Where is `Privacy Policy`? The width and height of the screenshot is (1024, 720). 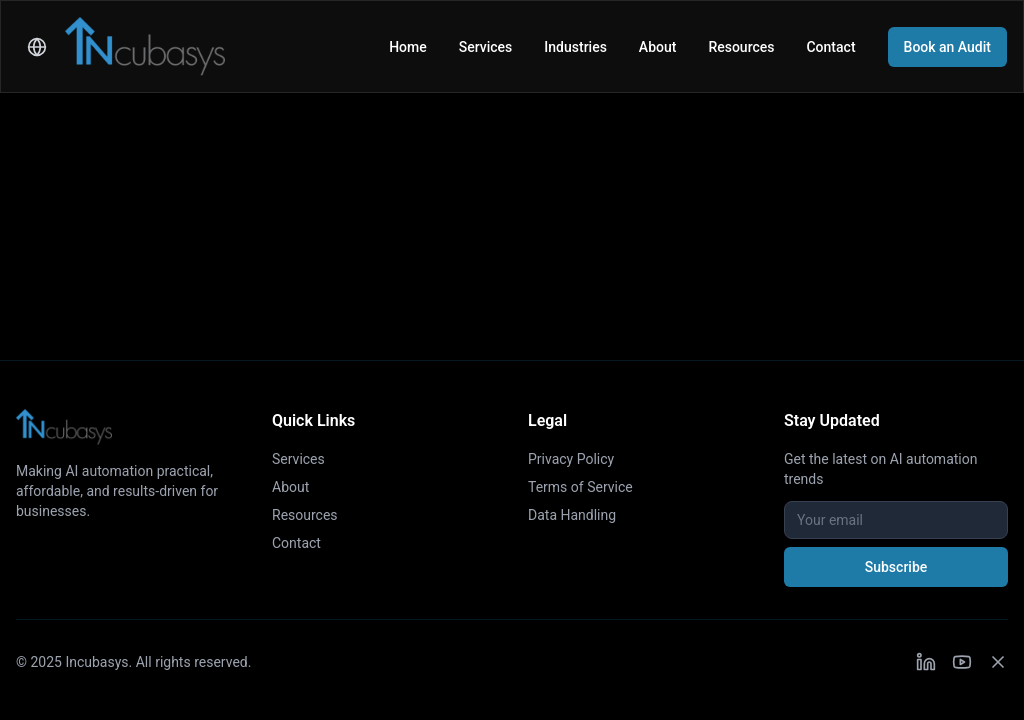
Privacy Policy is located at coordinates (571, 459).